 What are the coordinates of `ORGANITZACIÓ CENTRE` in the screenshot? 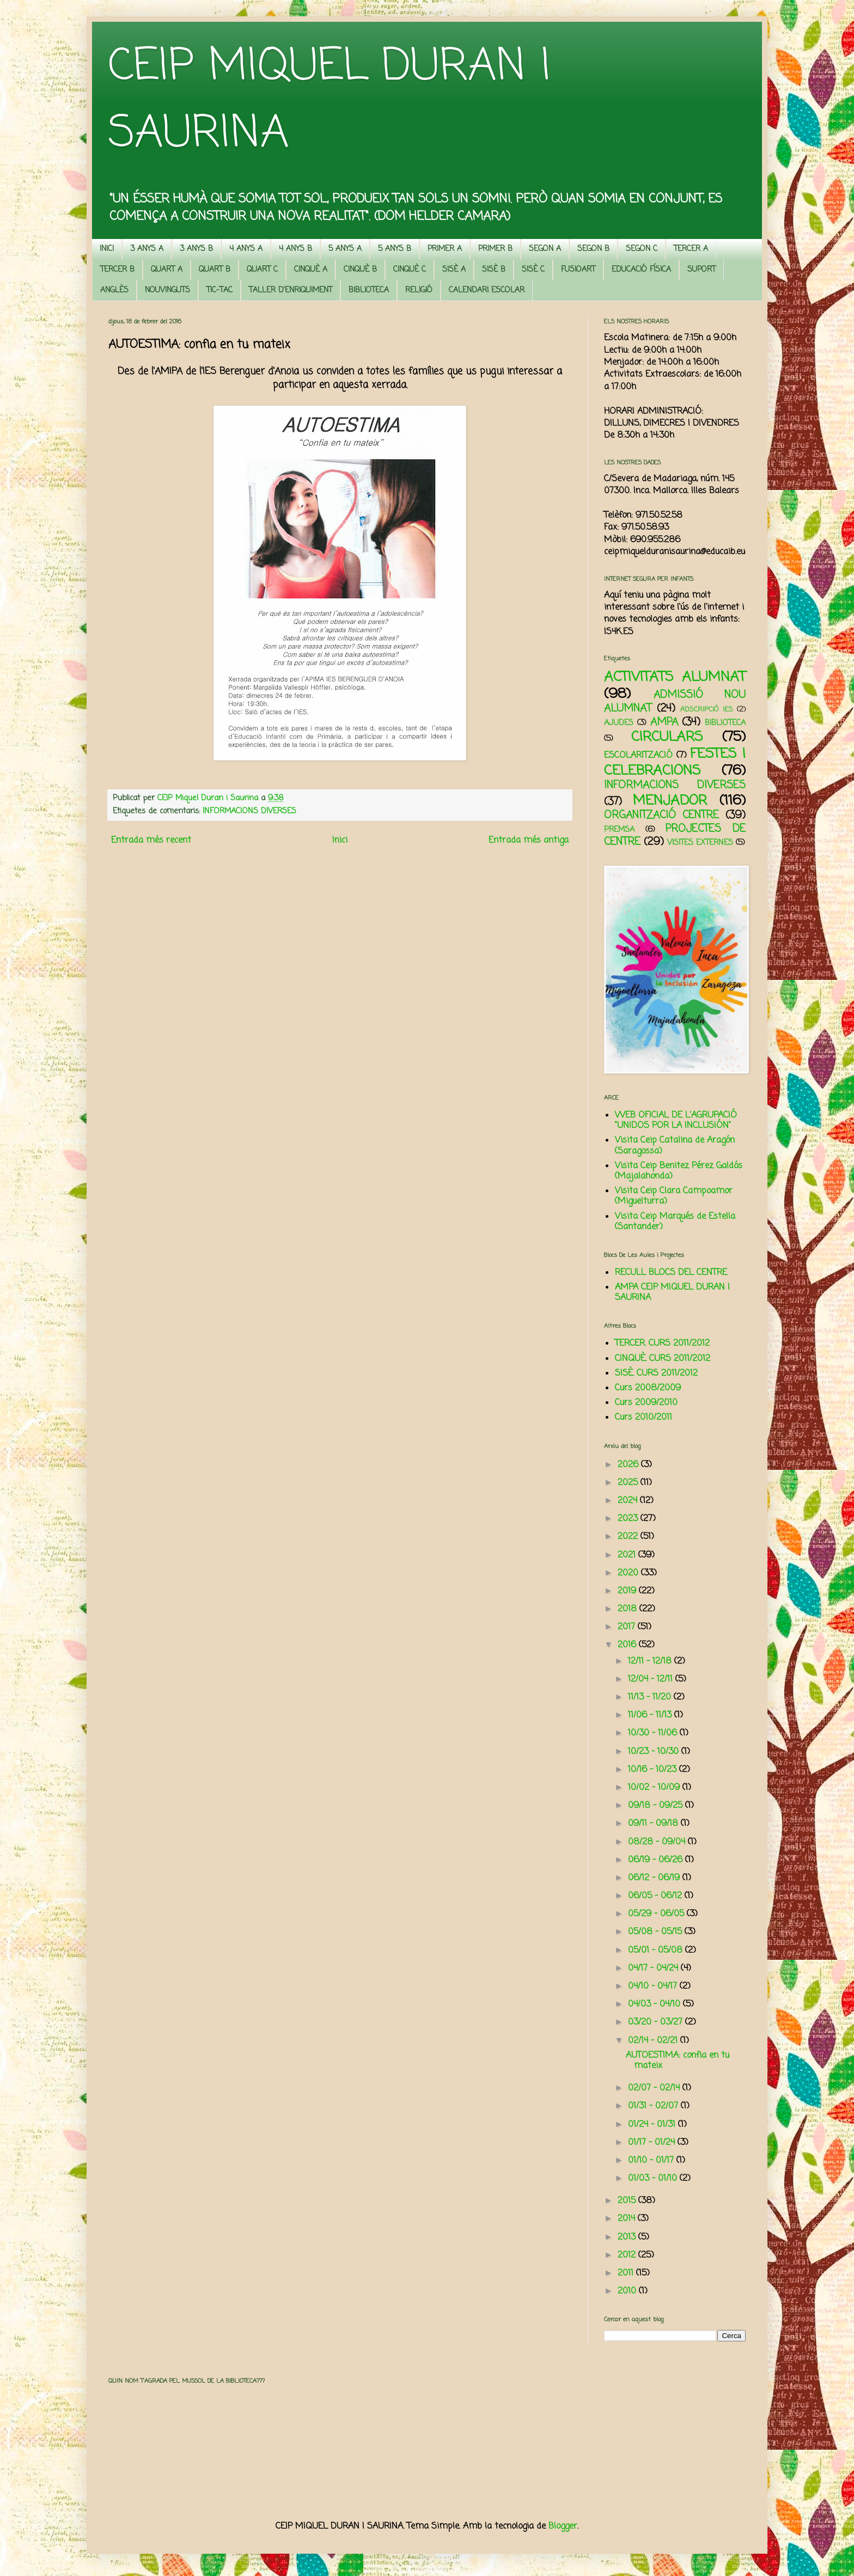 It's located at (661, 815).